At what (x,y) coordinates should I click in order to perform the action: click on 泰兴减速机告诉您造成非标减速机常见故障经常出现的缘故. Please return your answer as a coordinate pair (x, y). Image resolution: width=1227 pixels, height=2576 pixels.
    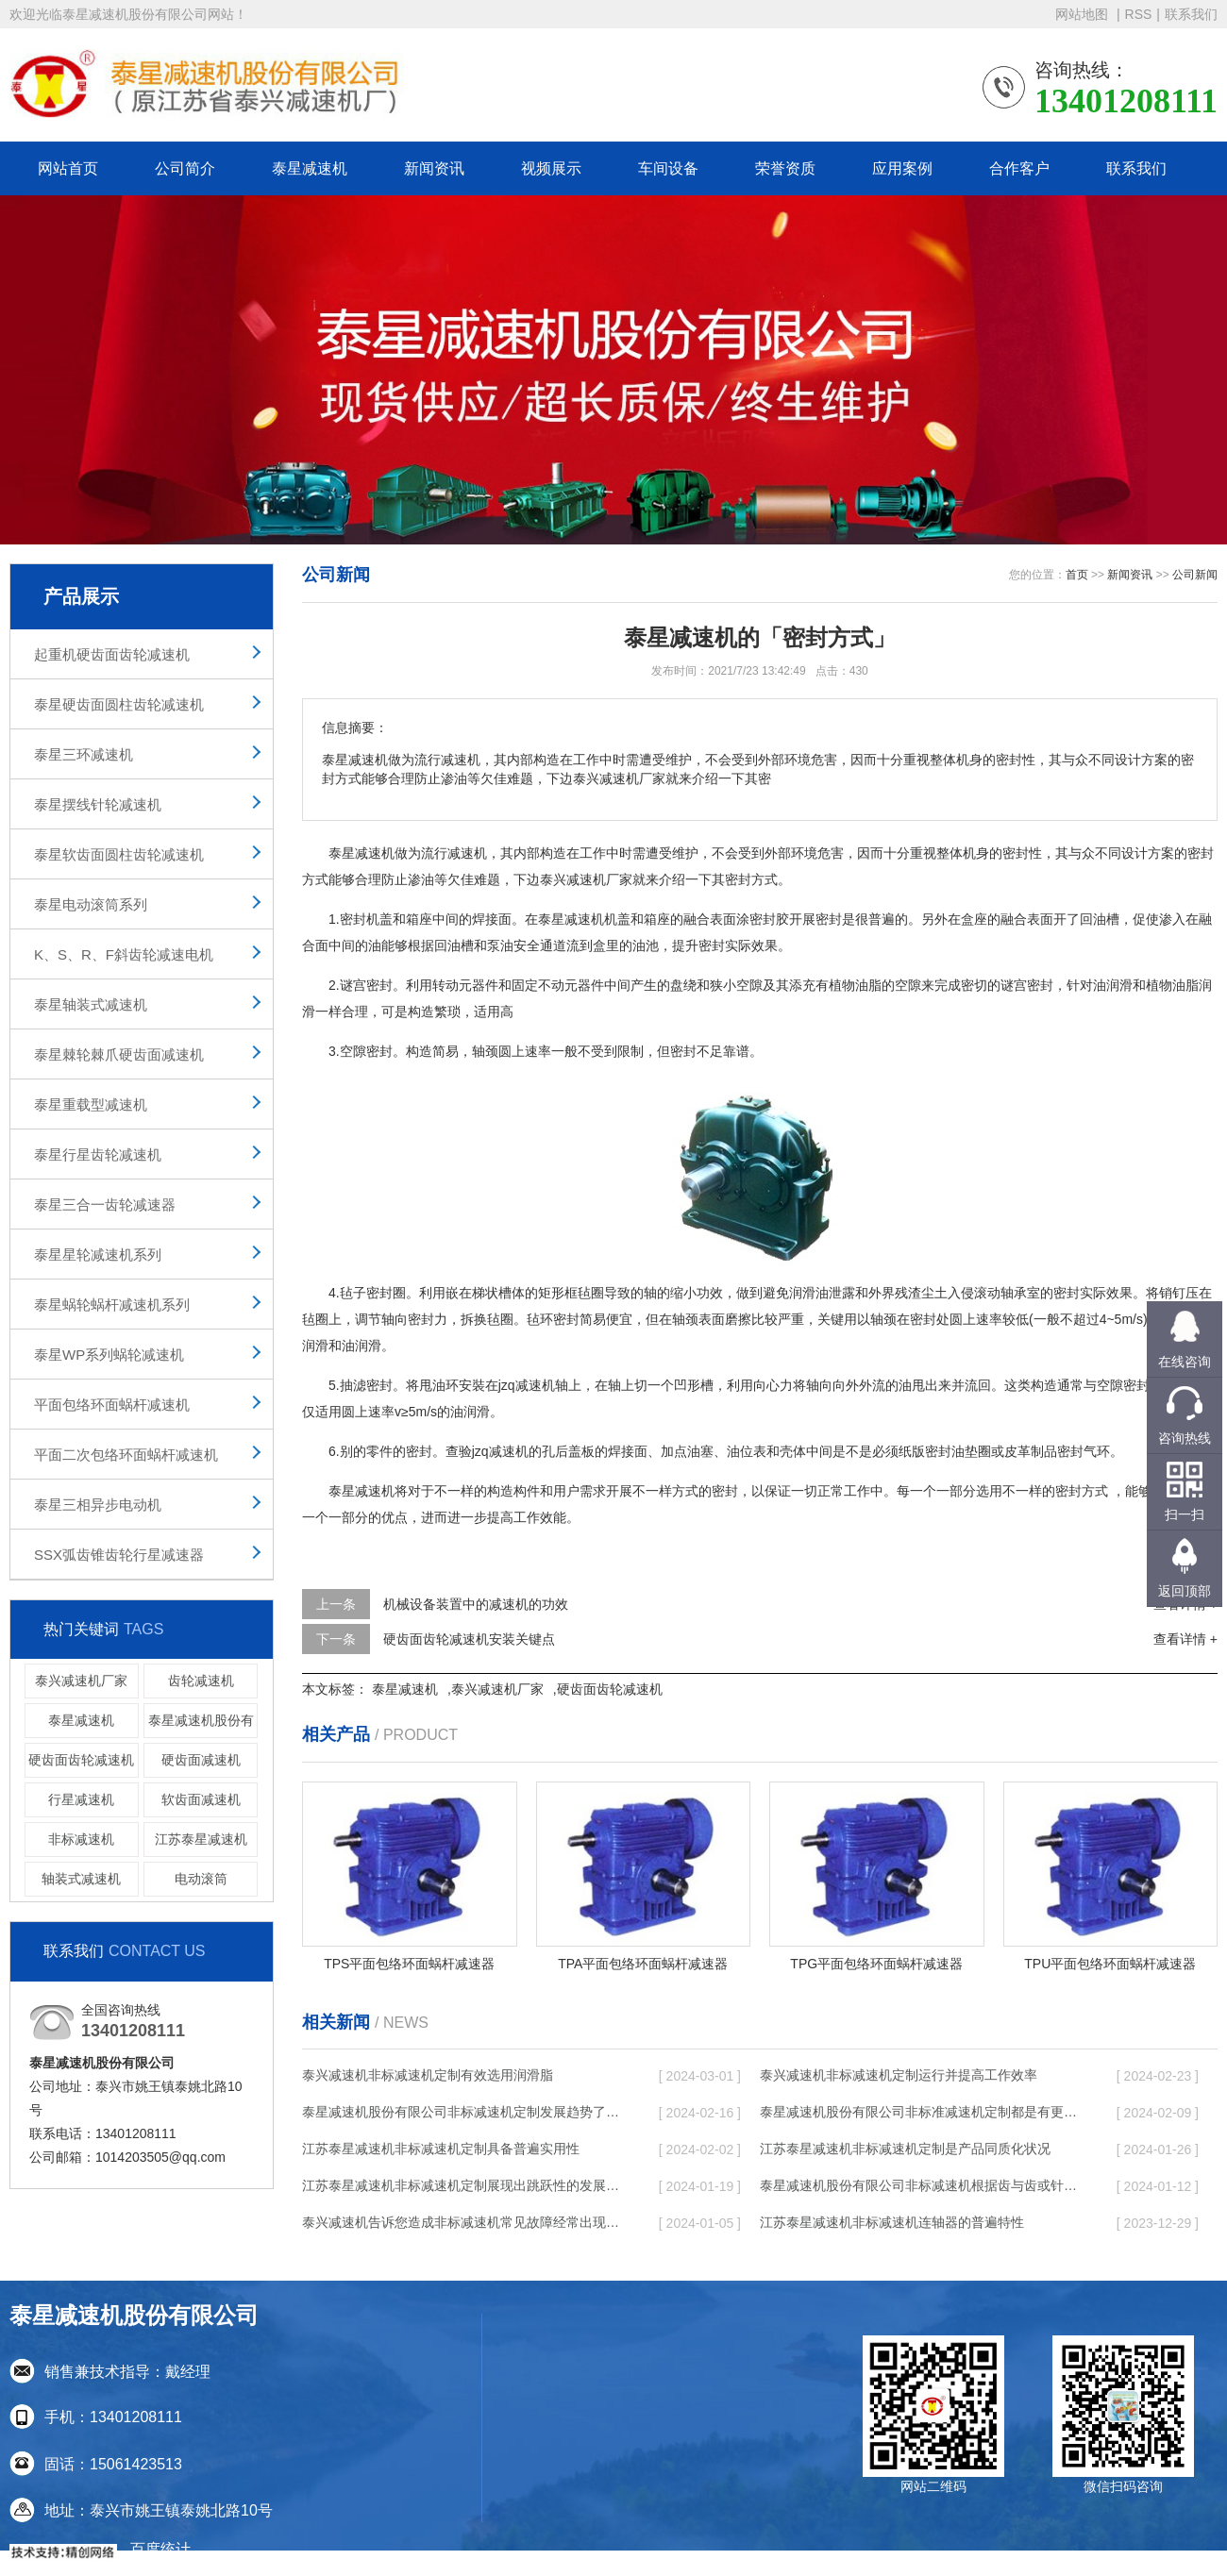
    Looking at the image, I should click on (462, 2222).